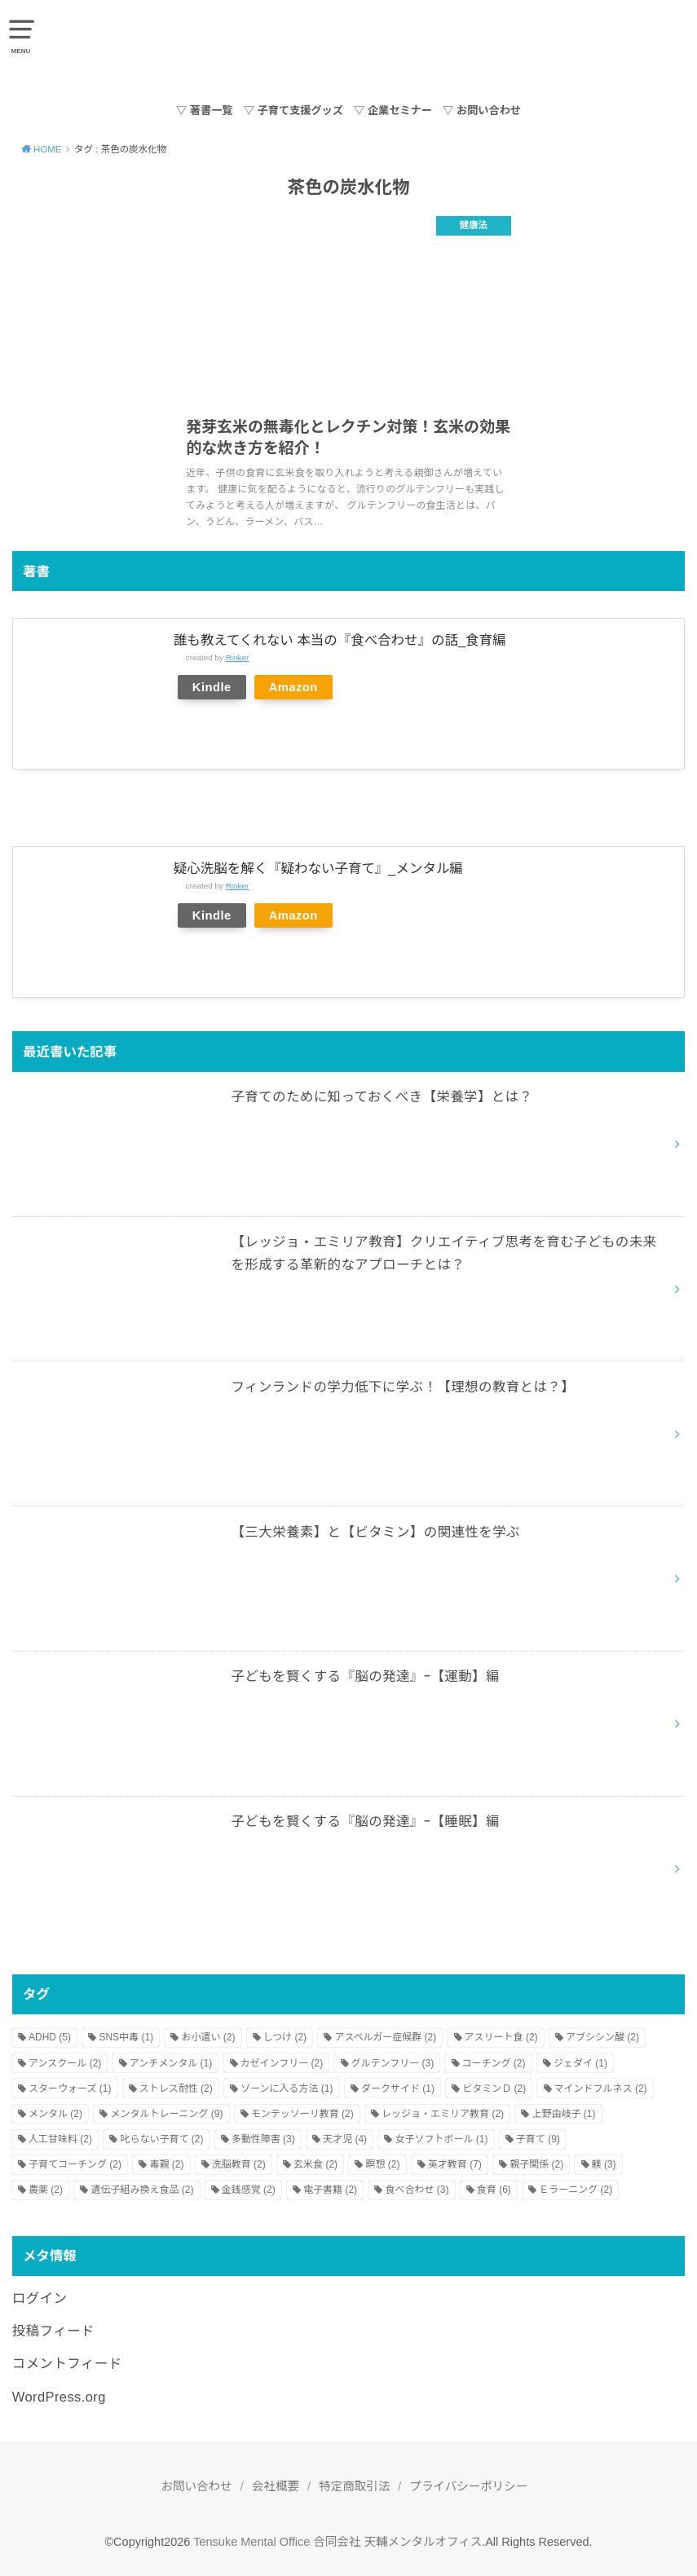 The height and width of the screenshot is (2576, 697). I want to click on 天才児 [天才児 (4個の項目)], so click(345, 2139).